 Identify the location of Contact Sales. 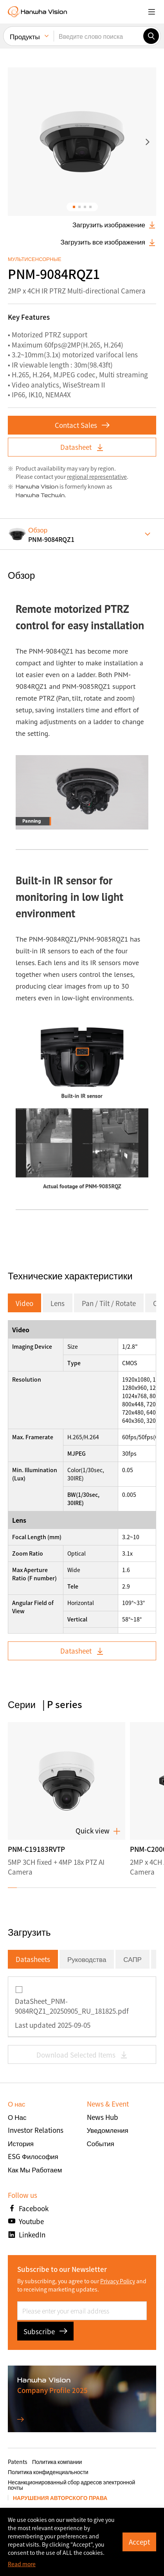
(82, 425).